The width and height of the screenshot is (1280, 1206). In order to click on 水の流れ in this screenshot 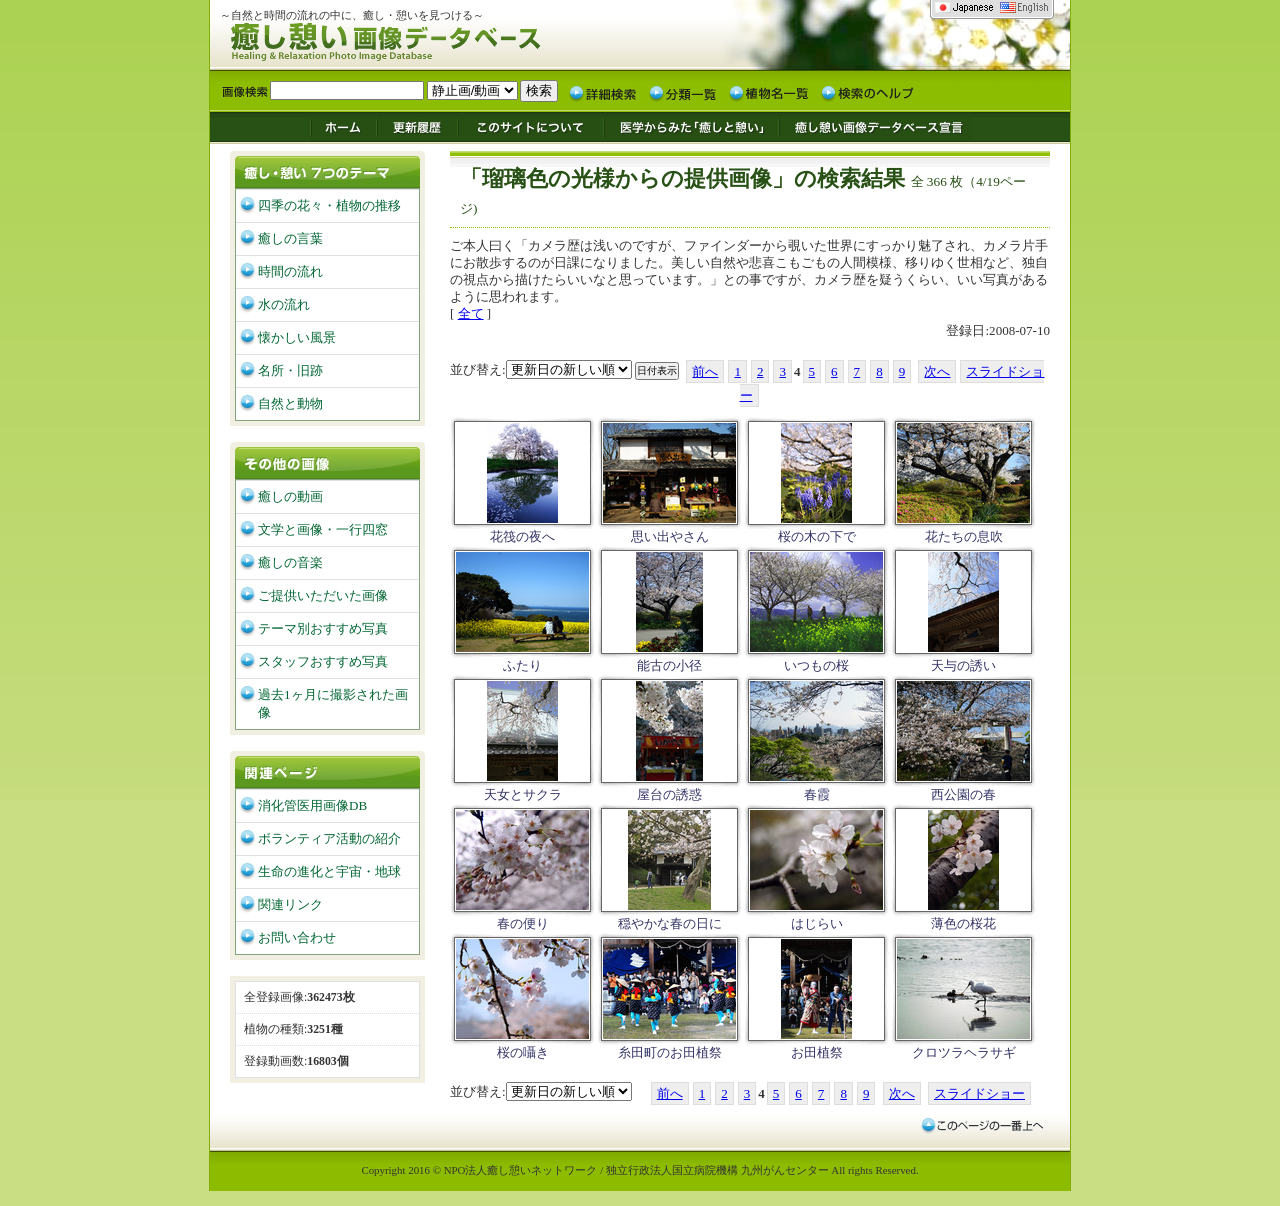, I will do `click(284, 304)`.